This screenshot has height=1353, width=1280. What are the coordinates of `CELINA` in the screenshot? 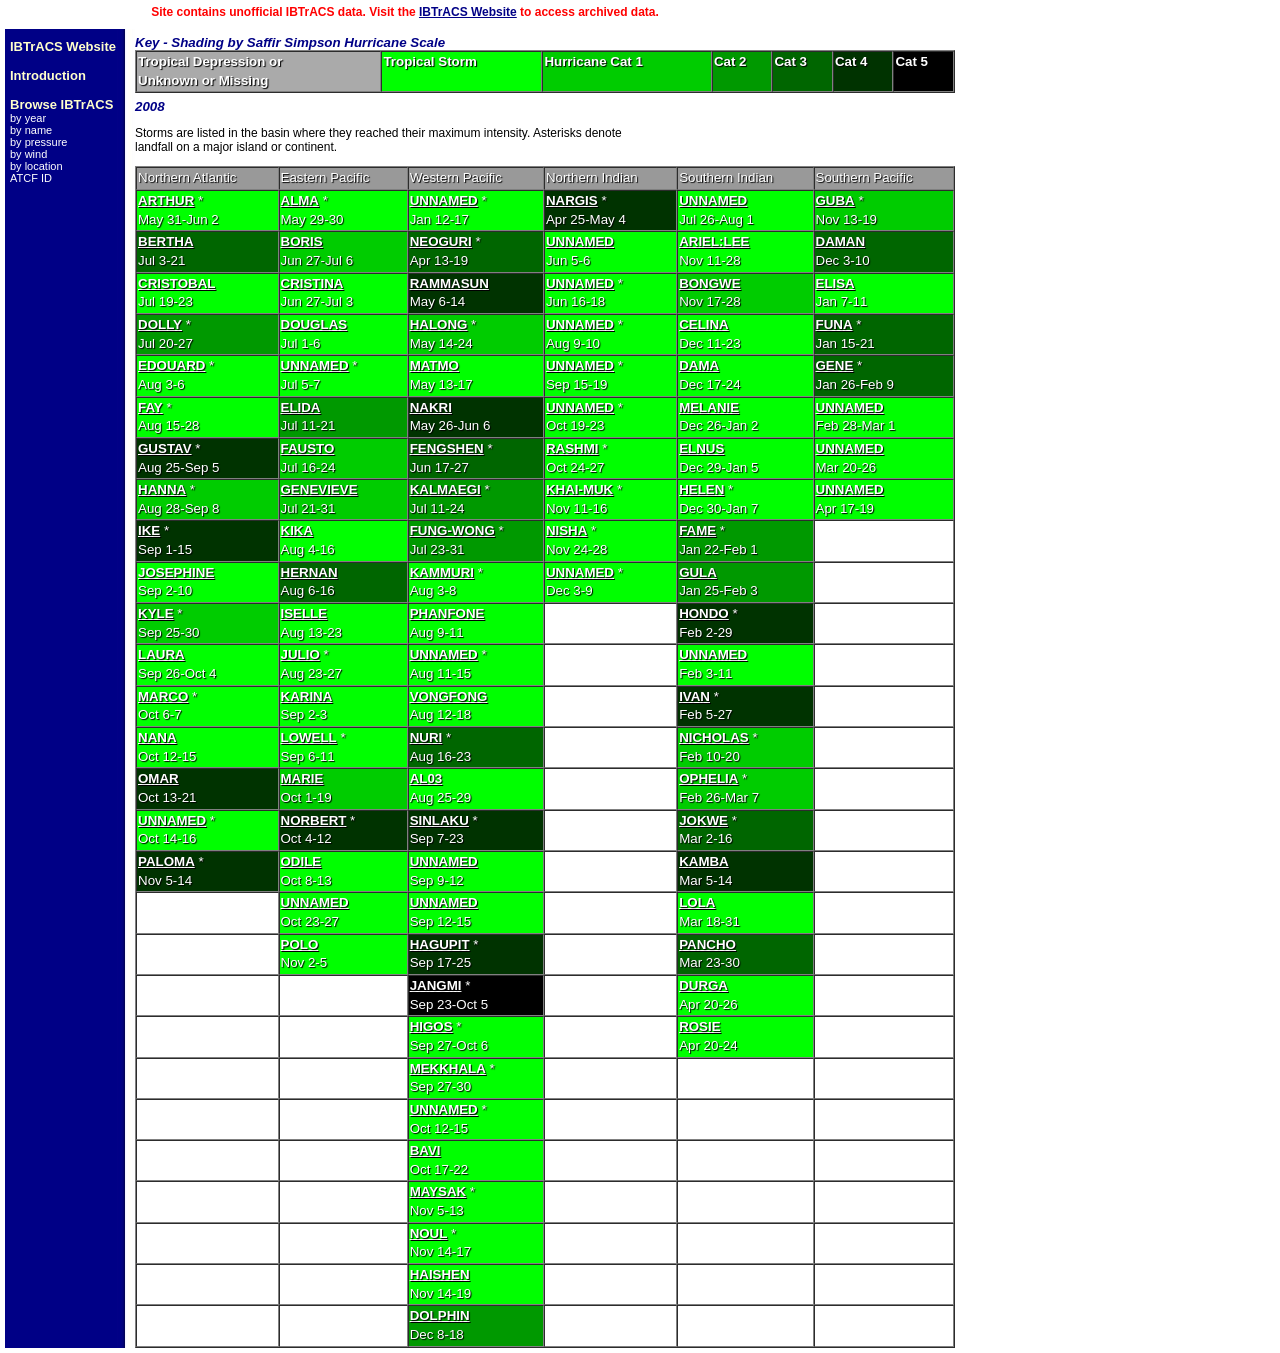 It's located at (704, 324).